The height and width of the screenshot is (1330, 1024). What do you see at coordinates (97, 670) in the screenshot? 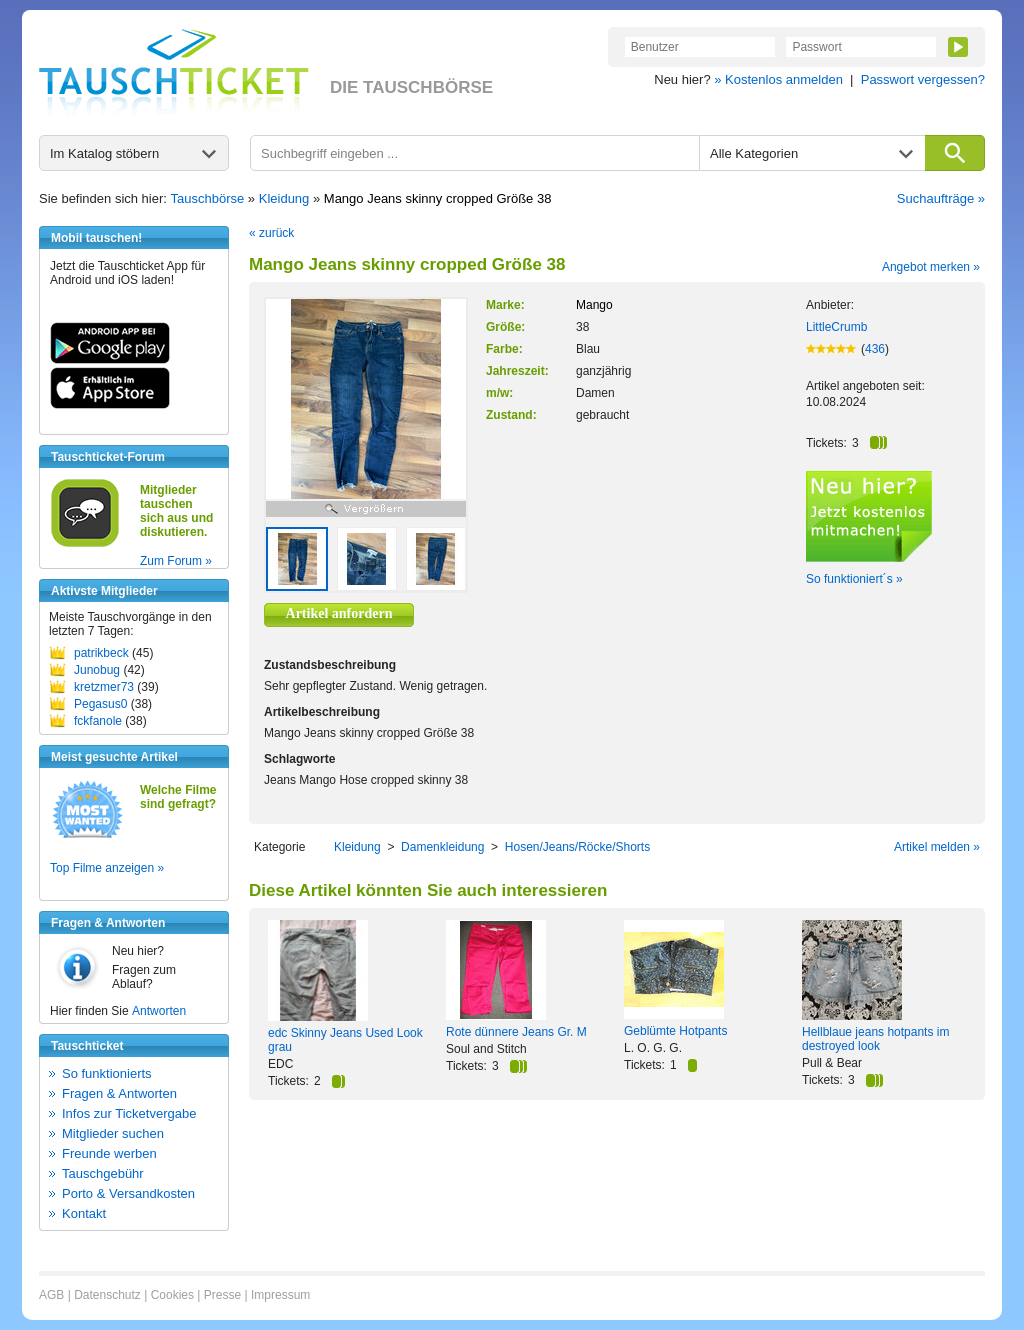
I see `Junobug` at bounding box center [97, 670].